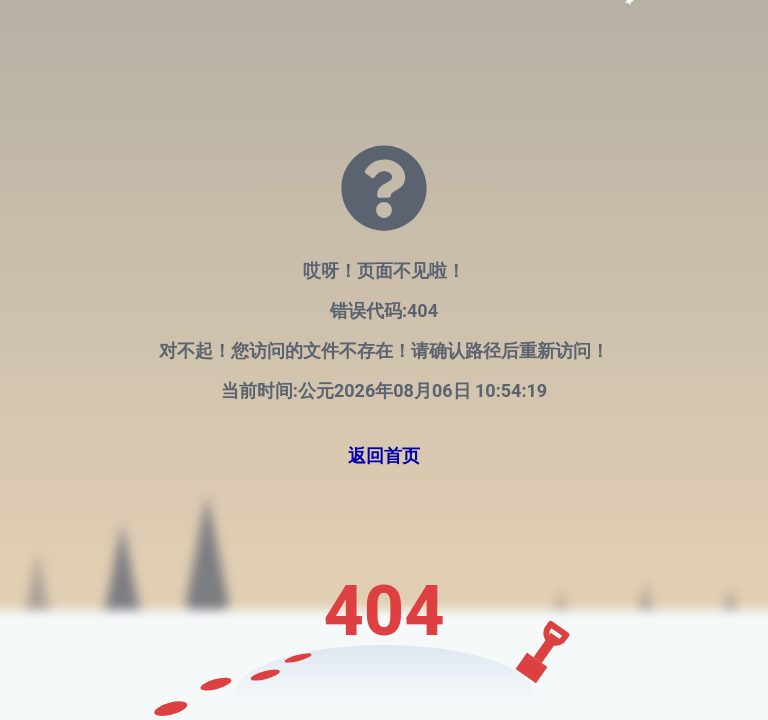  I want to click on 返回首页, so click(384, 455).